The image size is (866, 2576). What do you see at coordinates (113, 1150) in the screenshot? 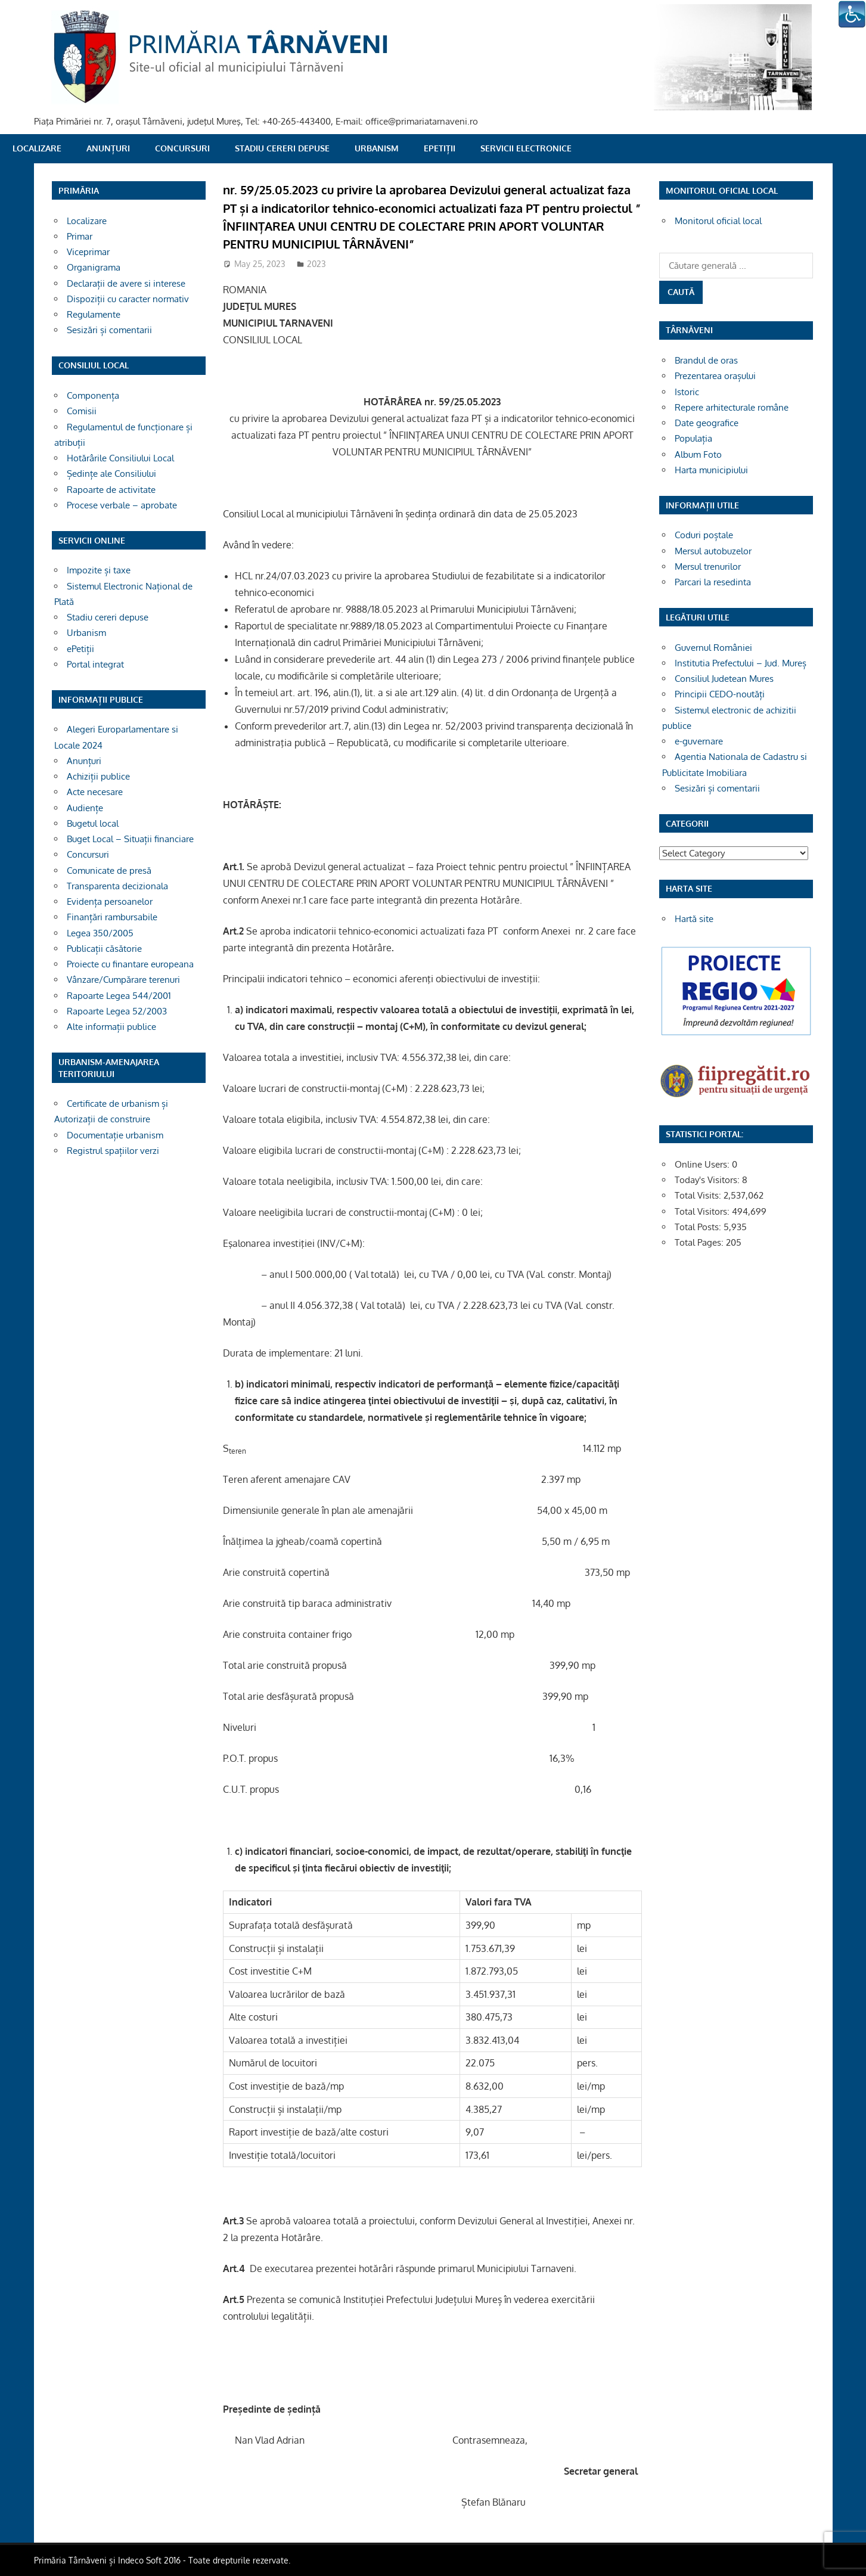
I see `Registrul spațiilor verzi` at bounding box center [113, 1150].